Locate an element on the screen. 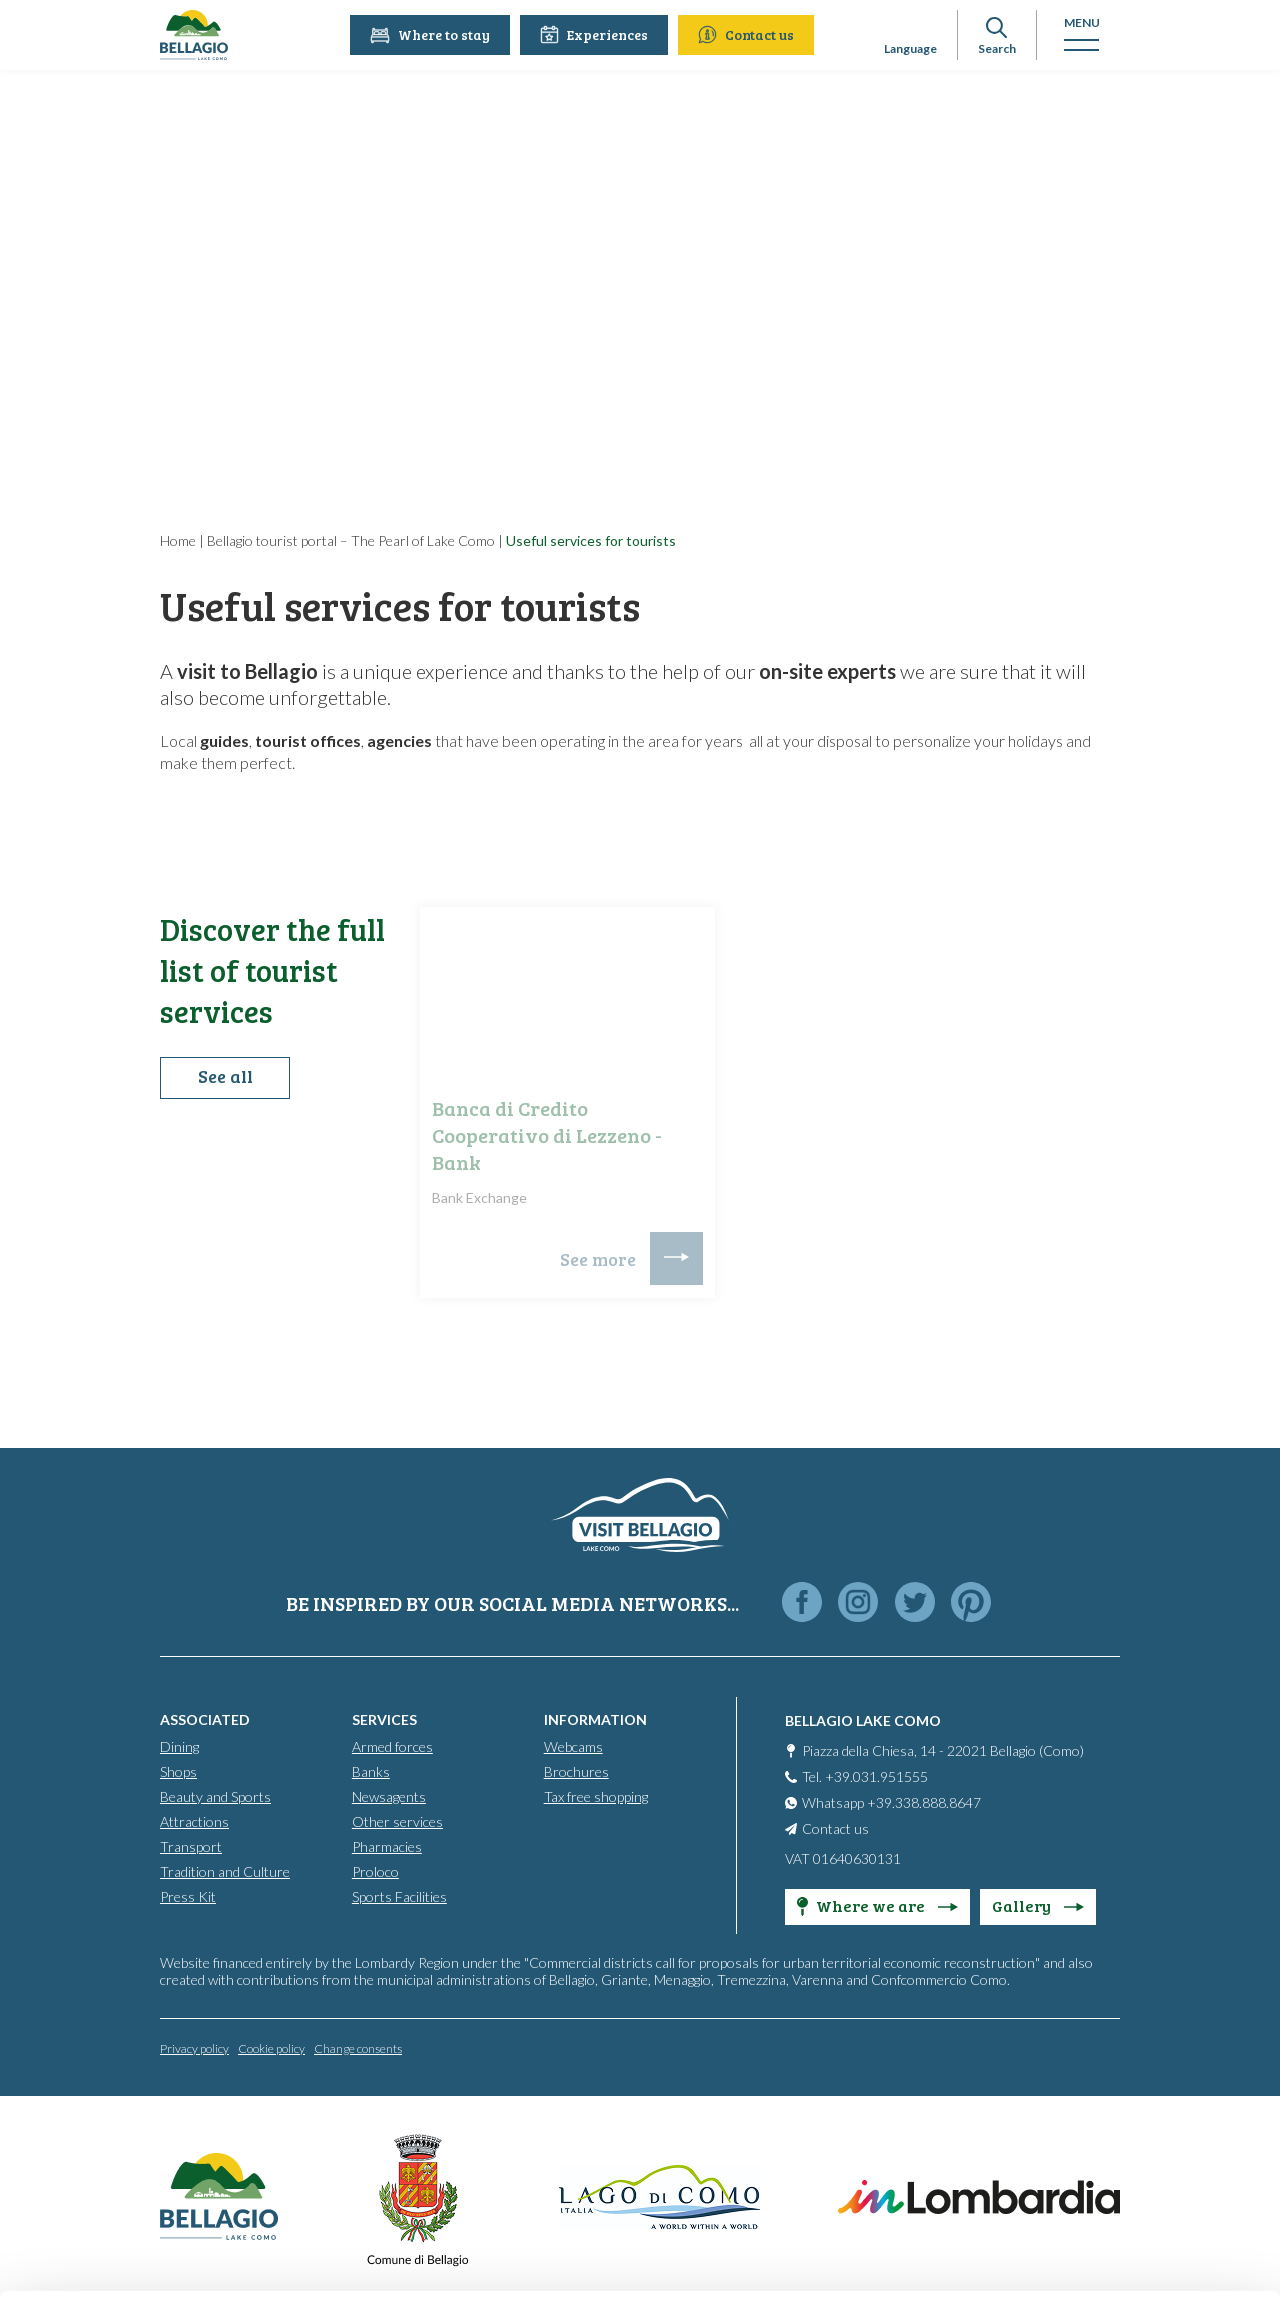 This screenshot has width=1280, height=2297. Home is located at coordinates (178, 540).